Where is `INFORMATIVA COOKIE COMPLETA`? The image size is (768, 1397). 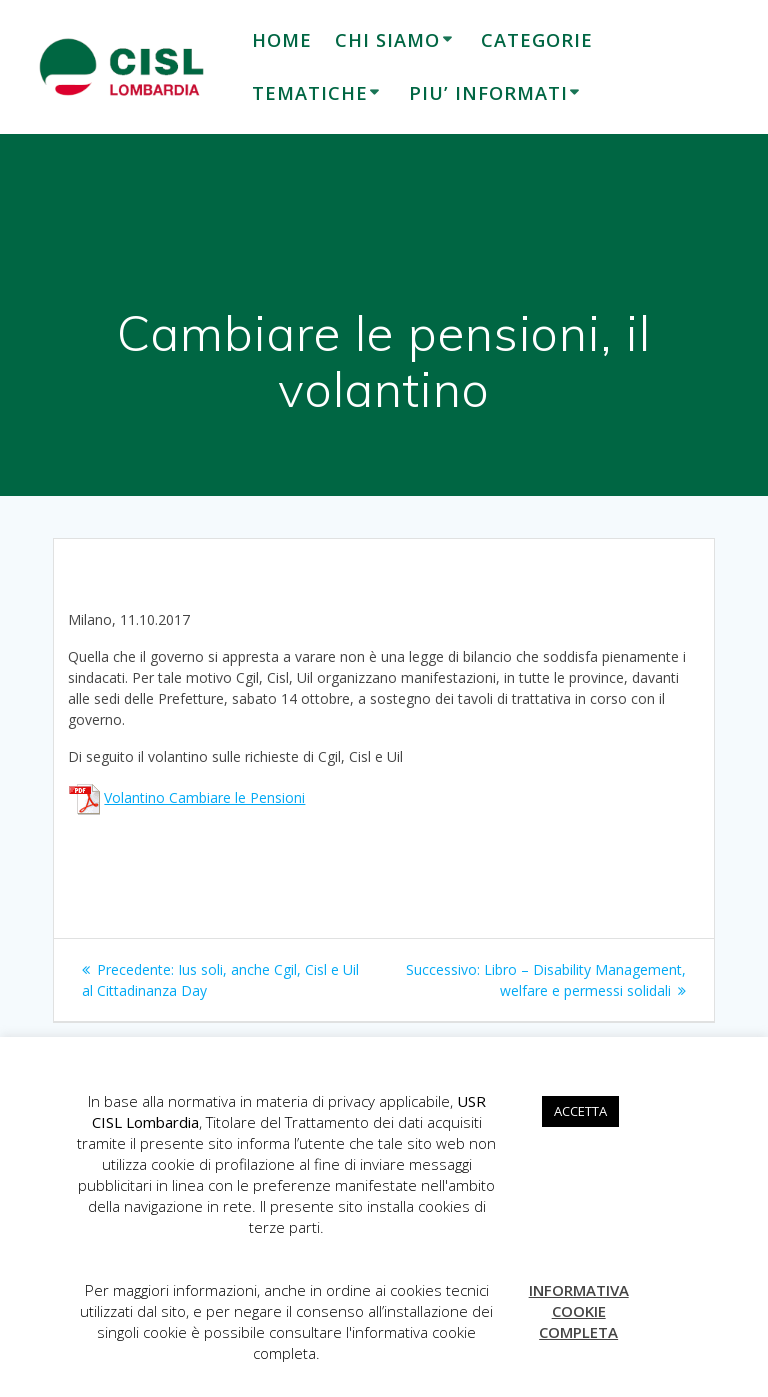 INFORMATIVA COOKIE COMPLETA is located at coordinates (579, 1311).